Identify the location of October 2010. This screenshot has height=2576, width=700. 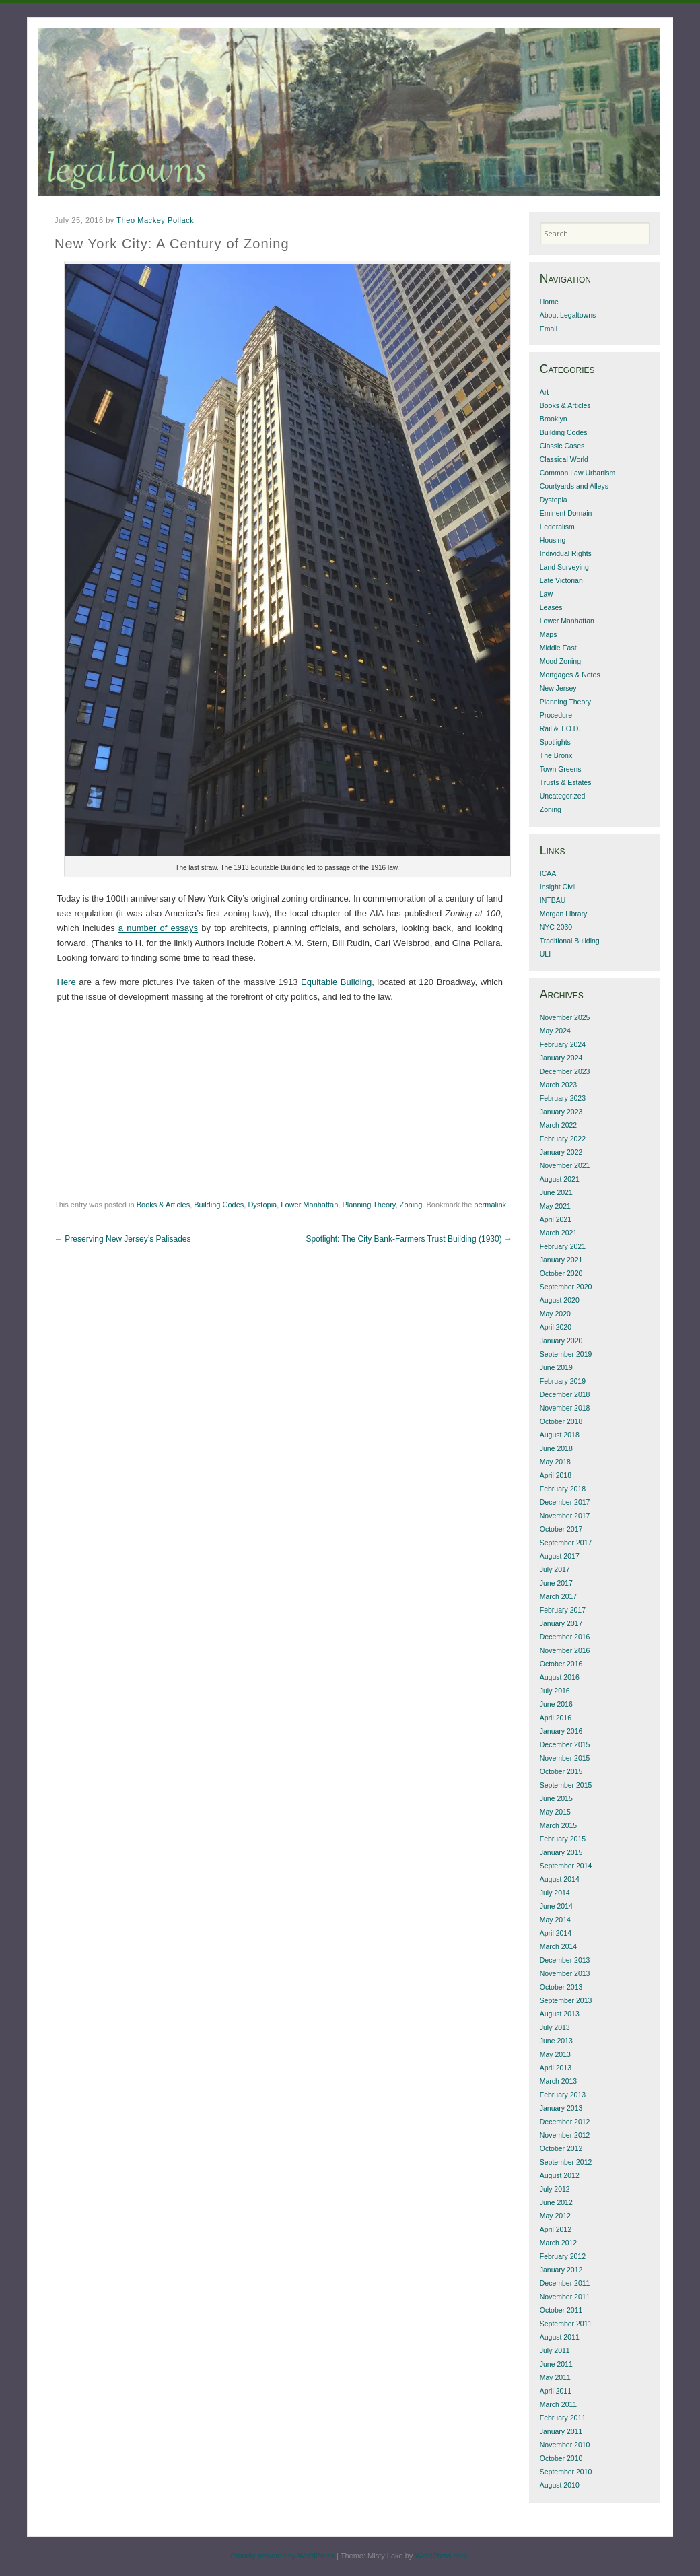
(561, 2458).